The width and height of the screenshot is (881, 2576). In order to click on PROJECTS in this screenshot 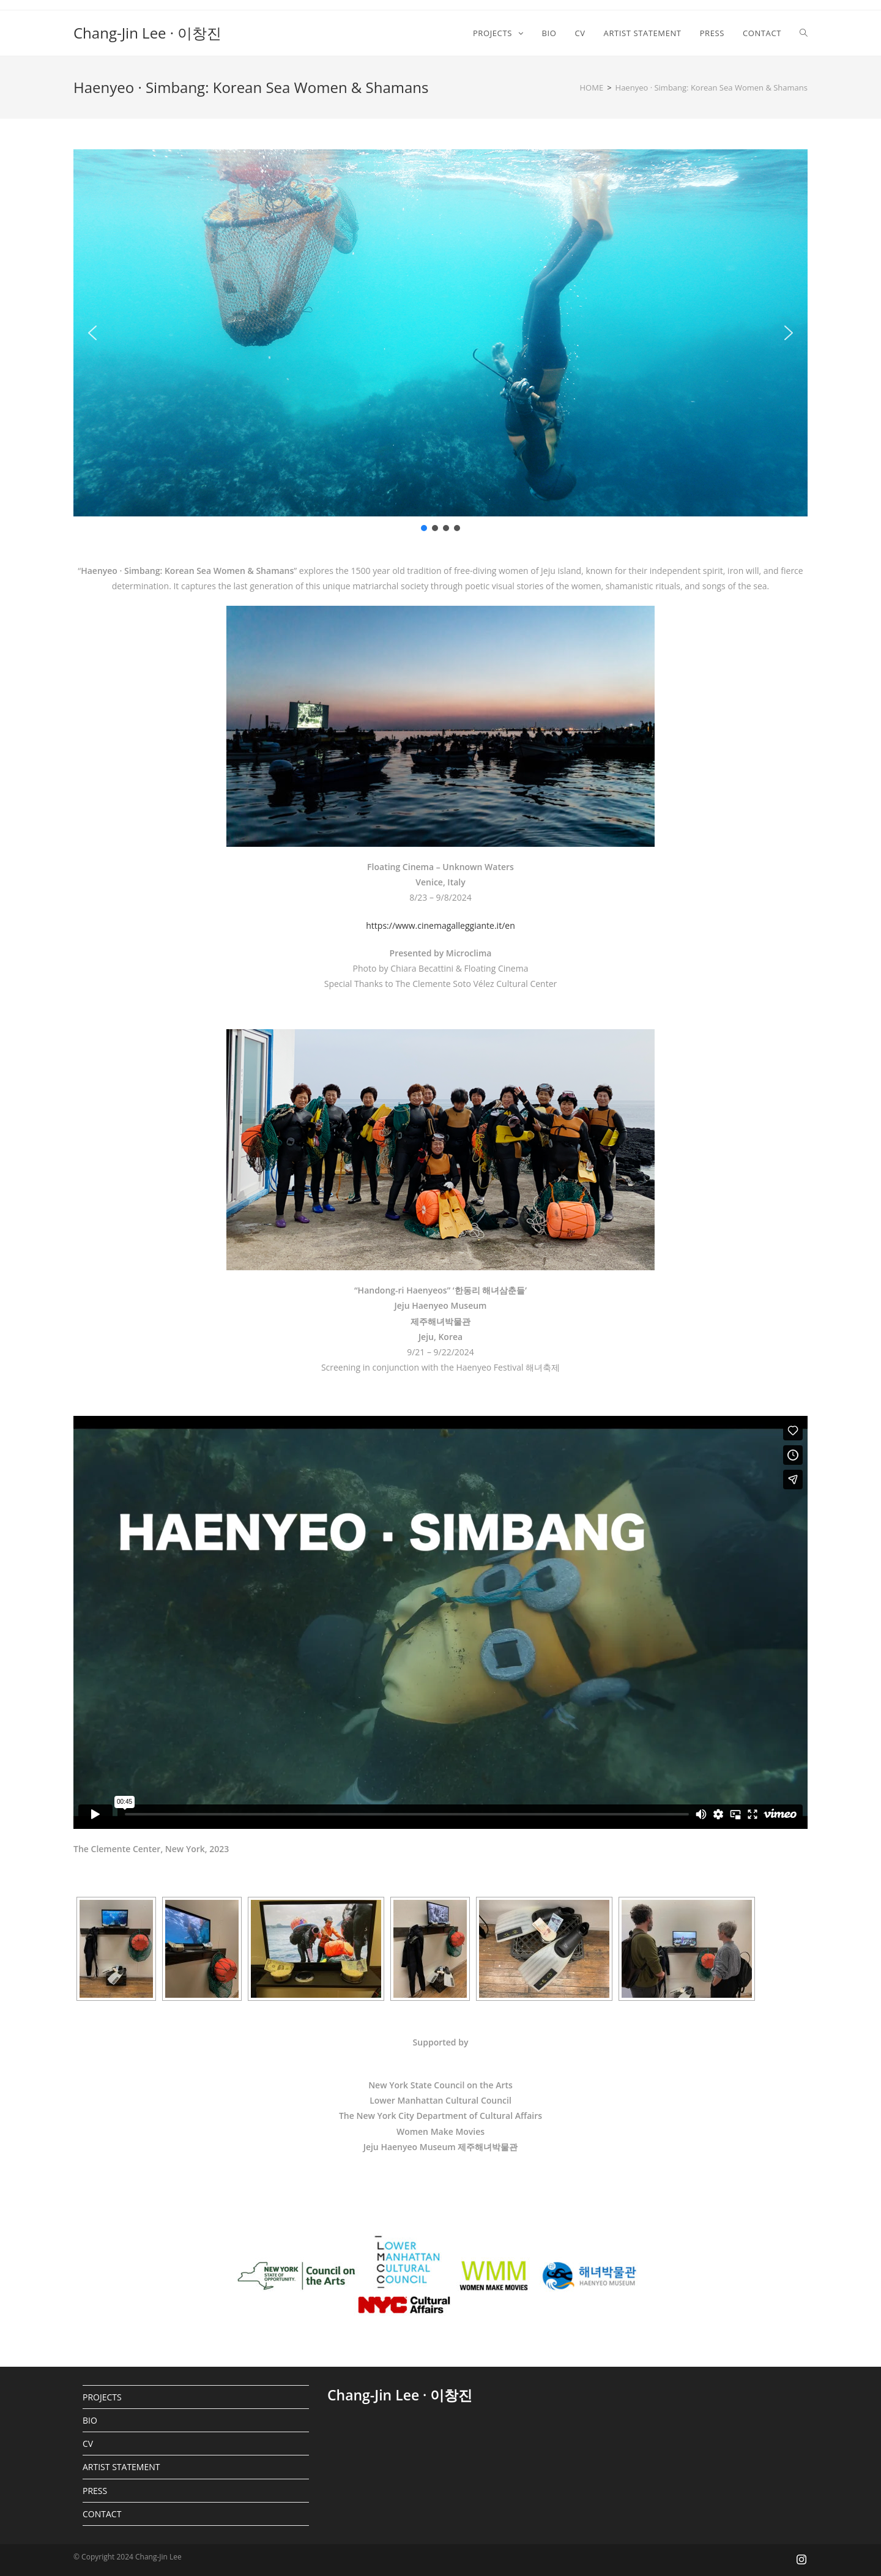, I will do `click(102, 2397)`.